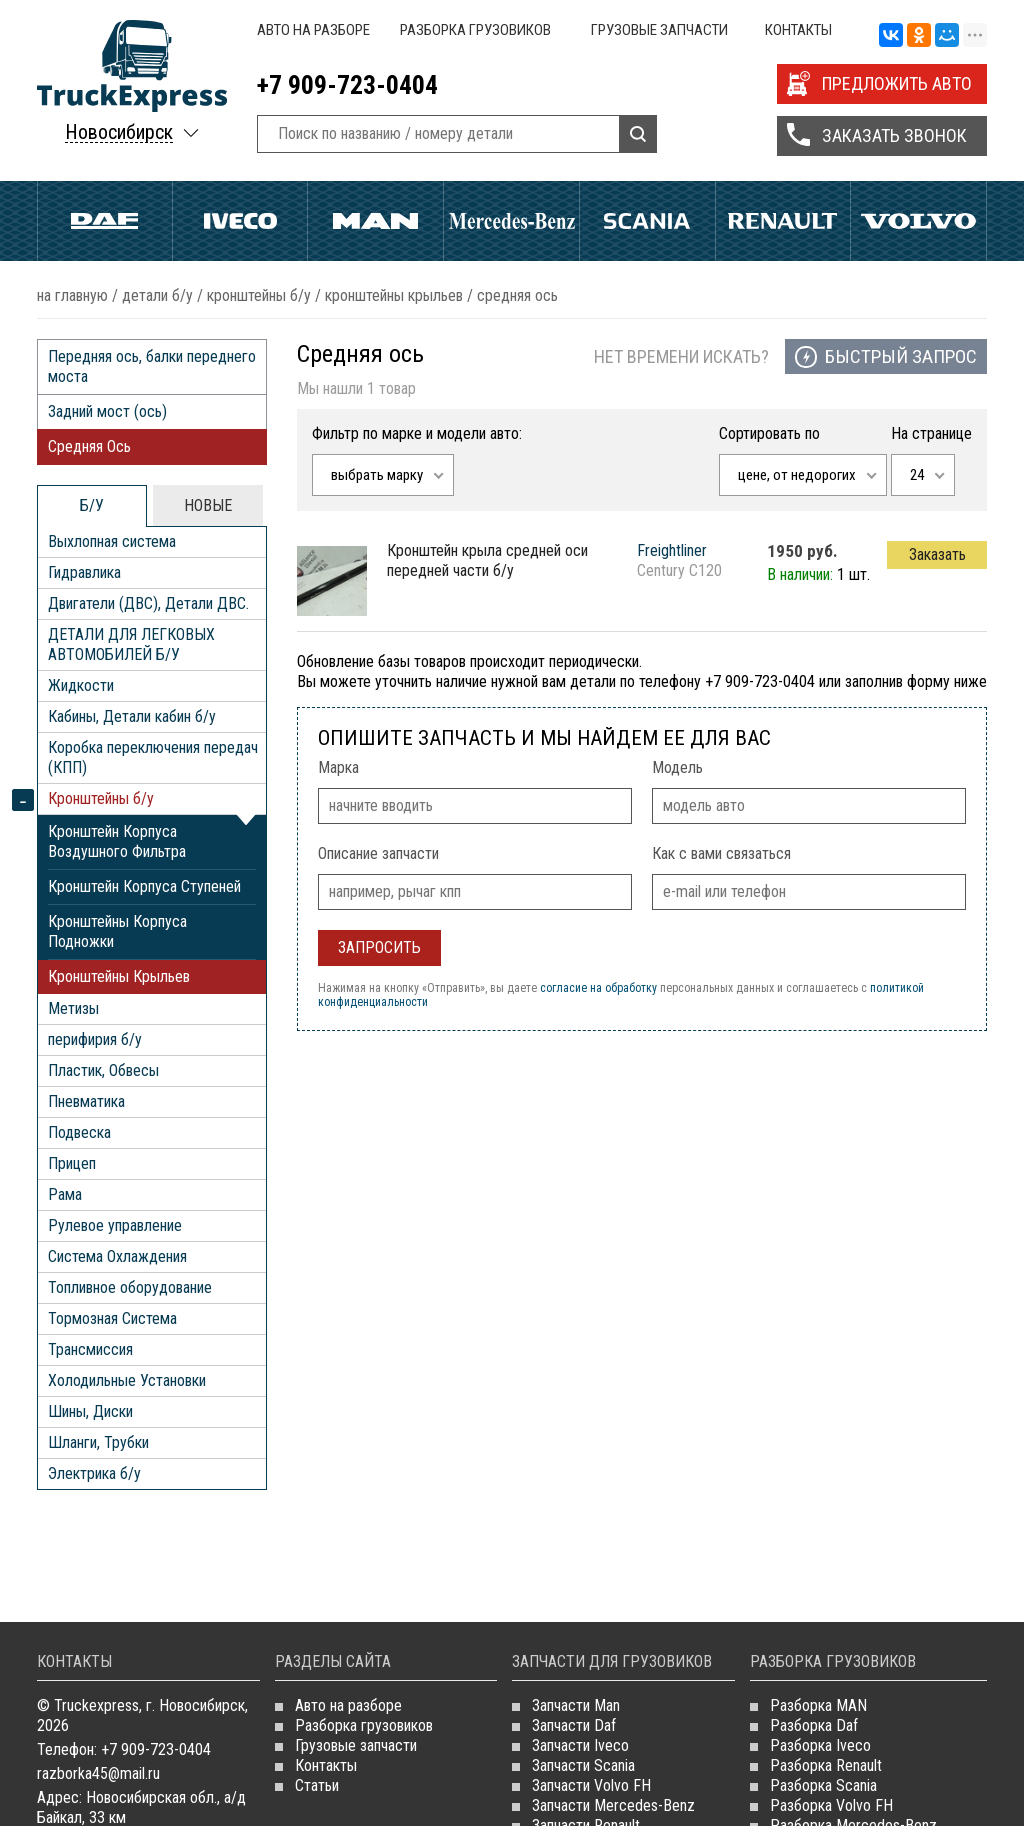 The image size is (1024, 1826). I want to click on Передняя ось, балки переднего моста, so click(152, 366).